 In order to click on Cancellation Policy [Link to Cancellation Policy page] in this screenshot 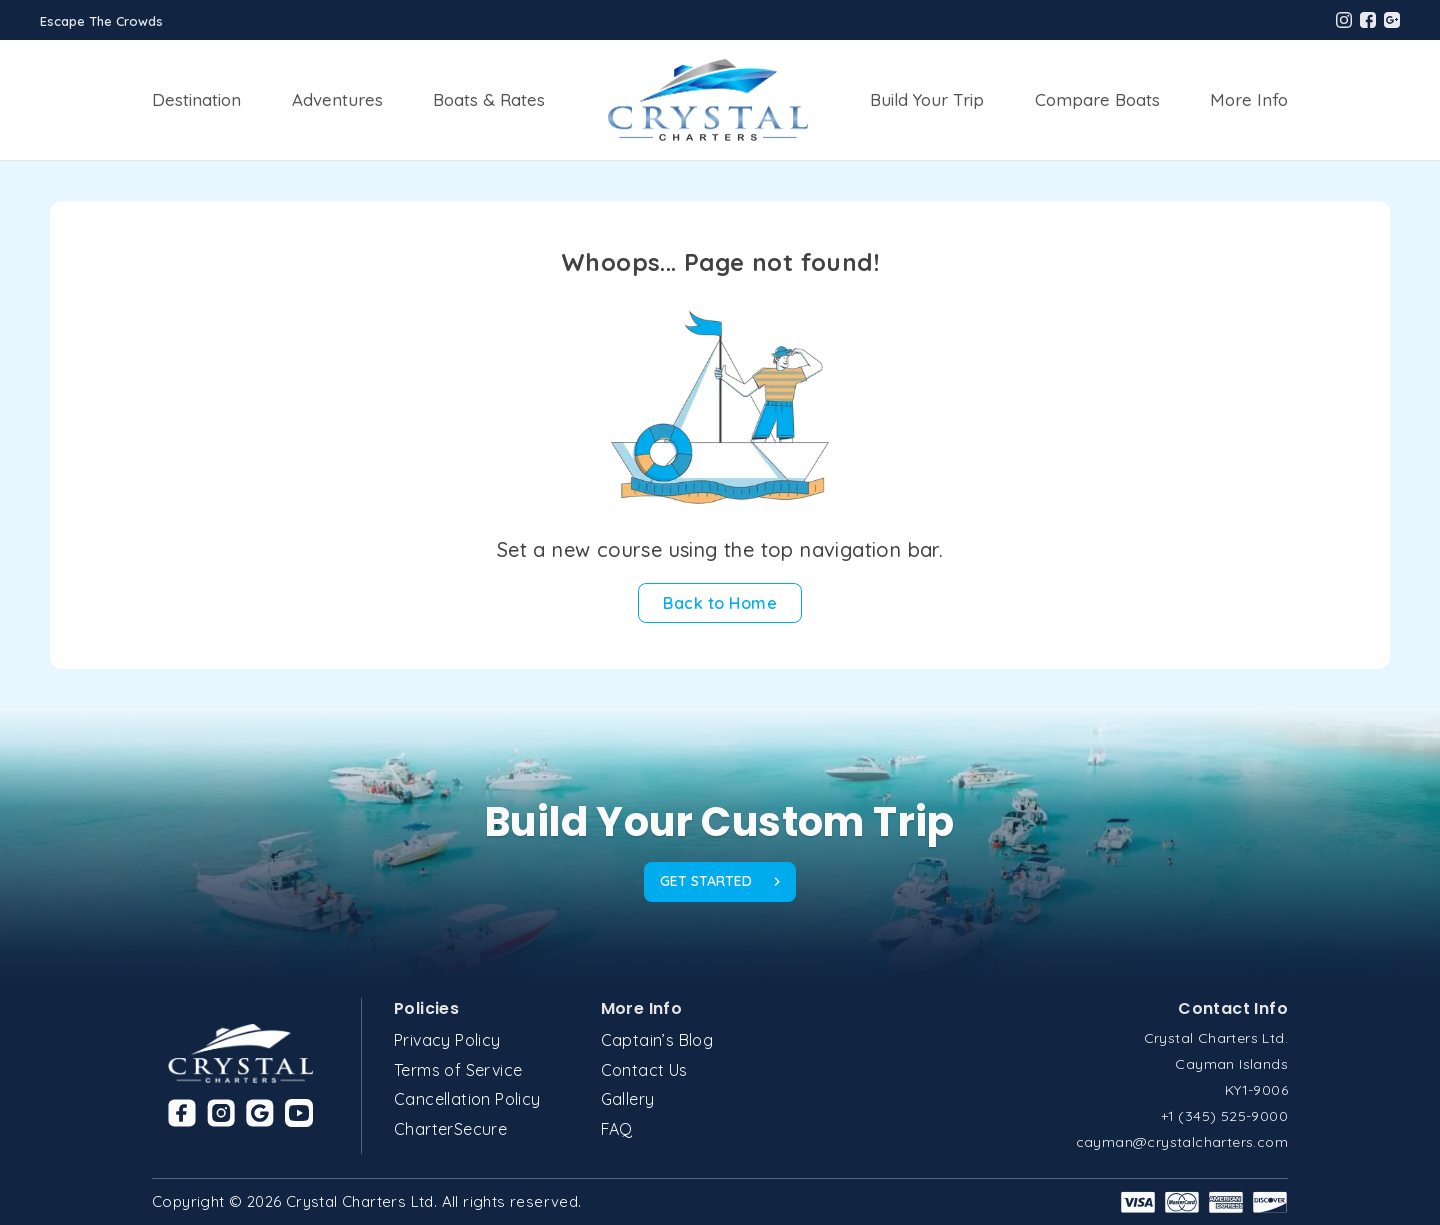, I will do `click(467, 1099)`.